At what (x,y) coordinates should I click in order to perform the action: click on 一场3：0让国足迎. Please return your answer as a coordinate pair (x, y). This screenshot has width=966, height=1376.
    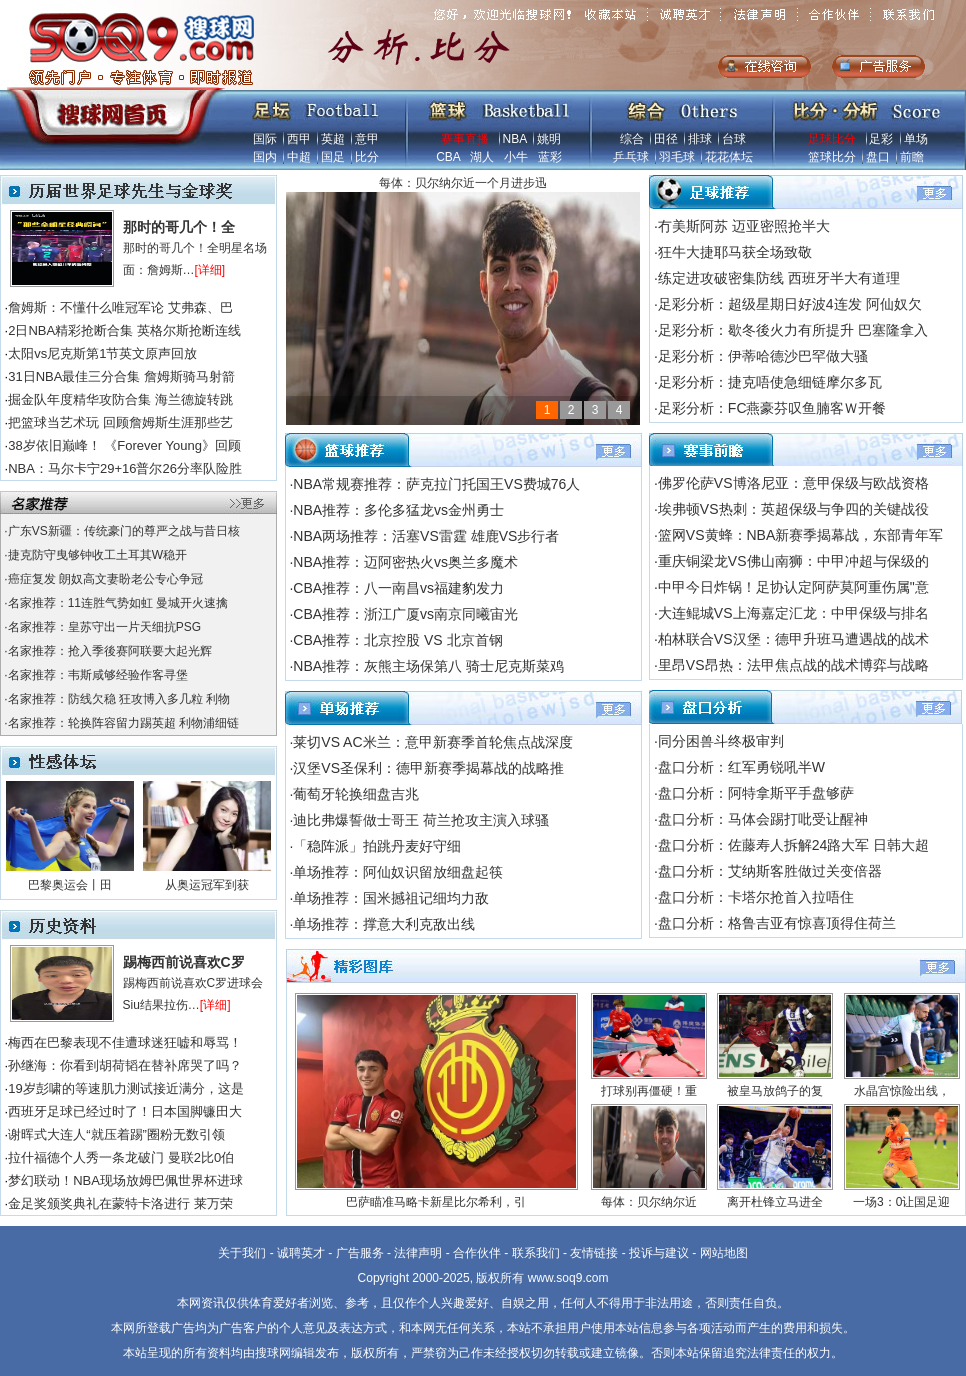
    Looking at the image, I should click on (901, 1202).